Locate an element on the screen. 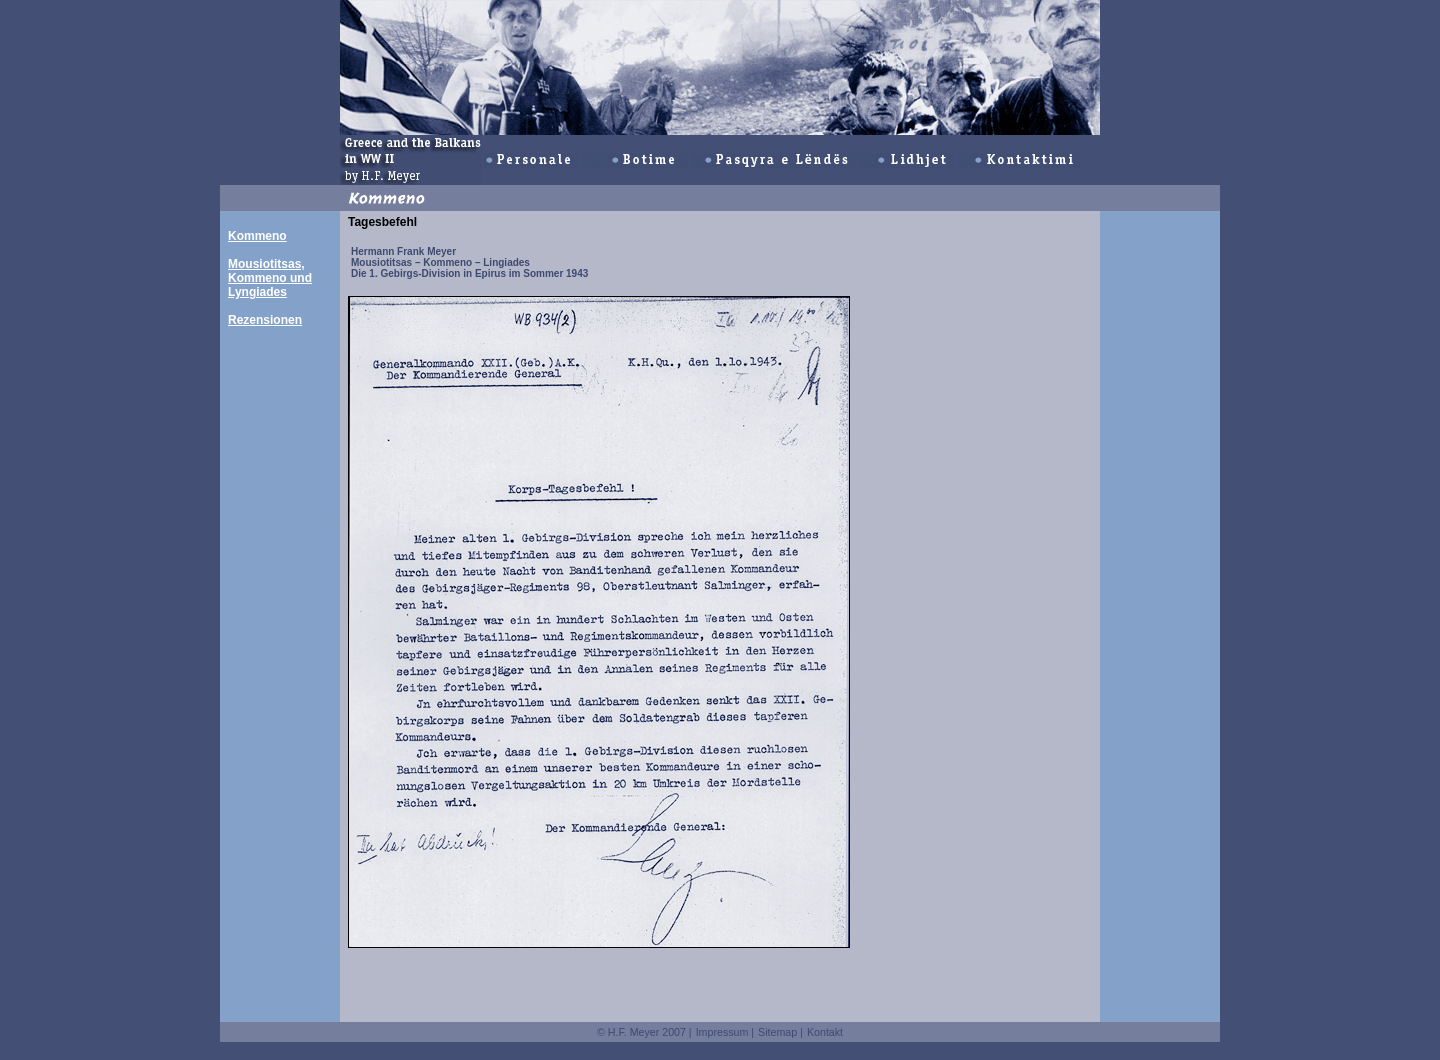 This screenshot has width=1440, height=1060. Rezensionen is located at coordinates (265, 320).